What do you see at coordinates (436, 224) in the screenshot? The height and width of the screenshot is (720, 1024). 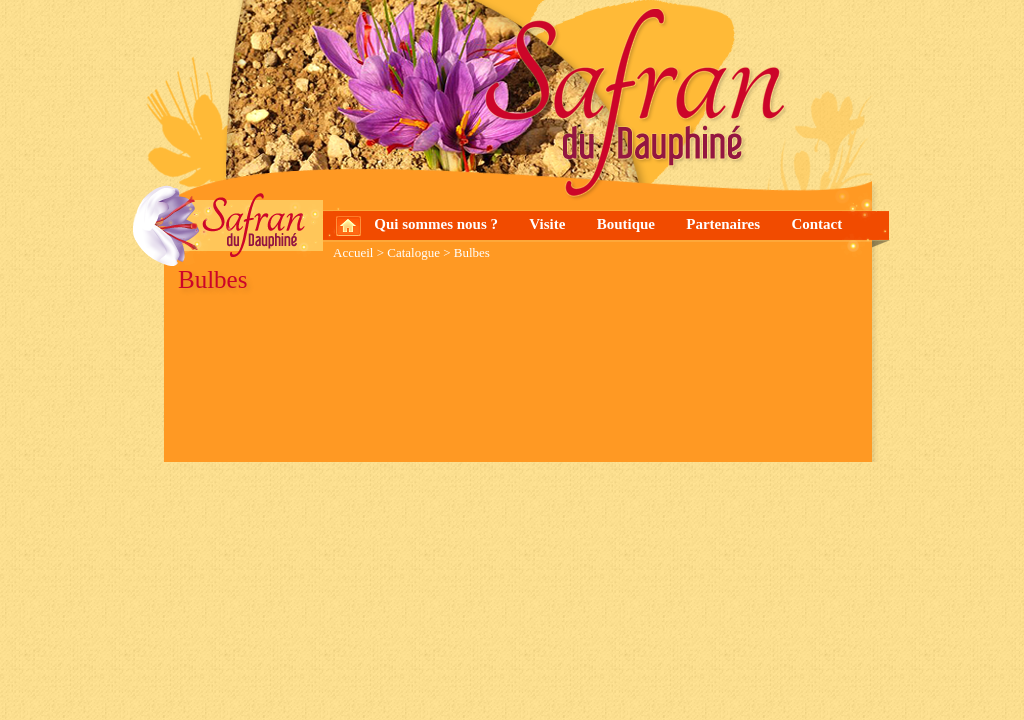 I see `Qui sommes nous ?` at bounding box center [436, 224].